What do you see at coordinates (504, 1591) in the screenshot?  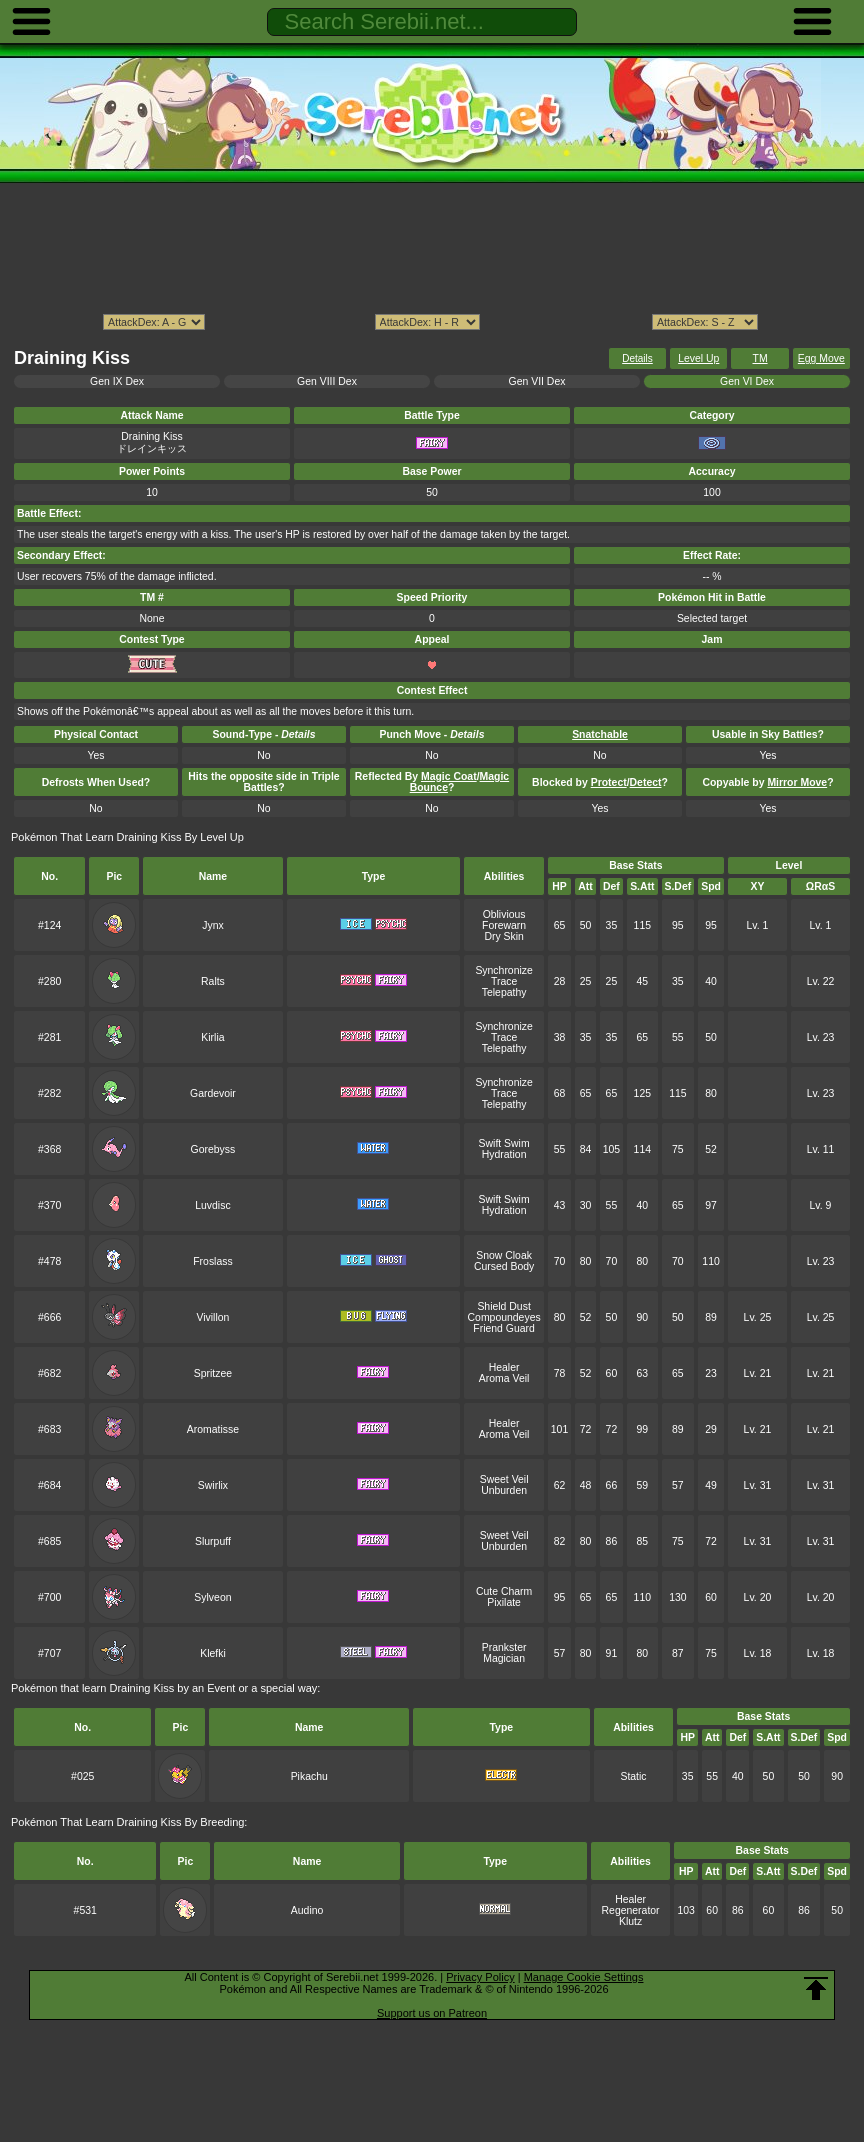 I see `Cute Charm` at bounding box center [504, 1591].